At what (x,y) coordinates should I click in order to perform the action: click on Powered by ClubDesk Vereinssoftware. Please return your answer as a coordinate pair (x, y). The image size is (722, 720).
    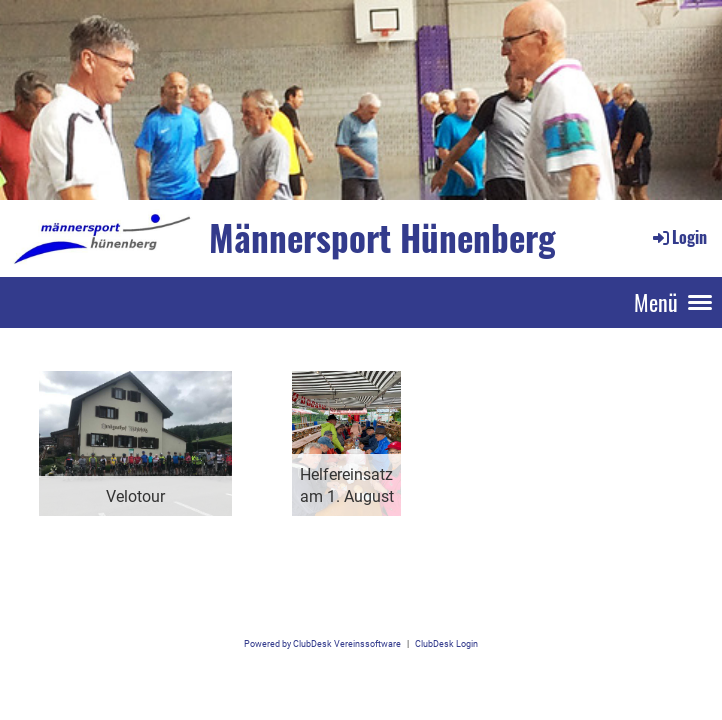
    Looking at the image, I should click on (322, 643).